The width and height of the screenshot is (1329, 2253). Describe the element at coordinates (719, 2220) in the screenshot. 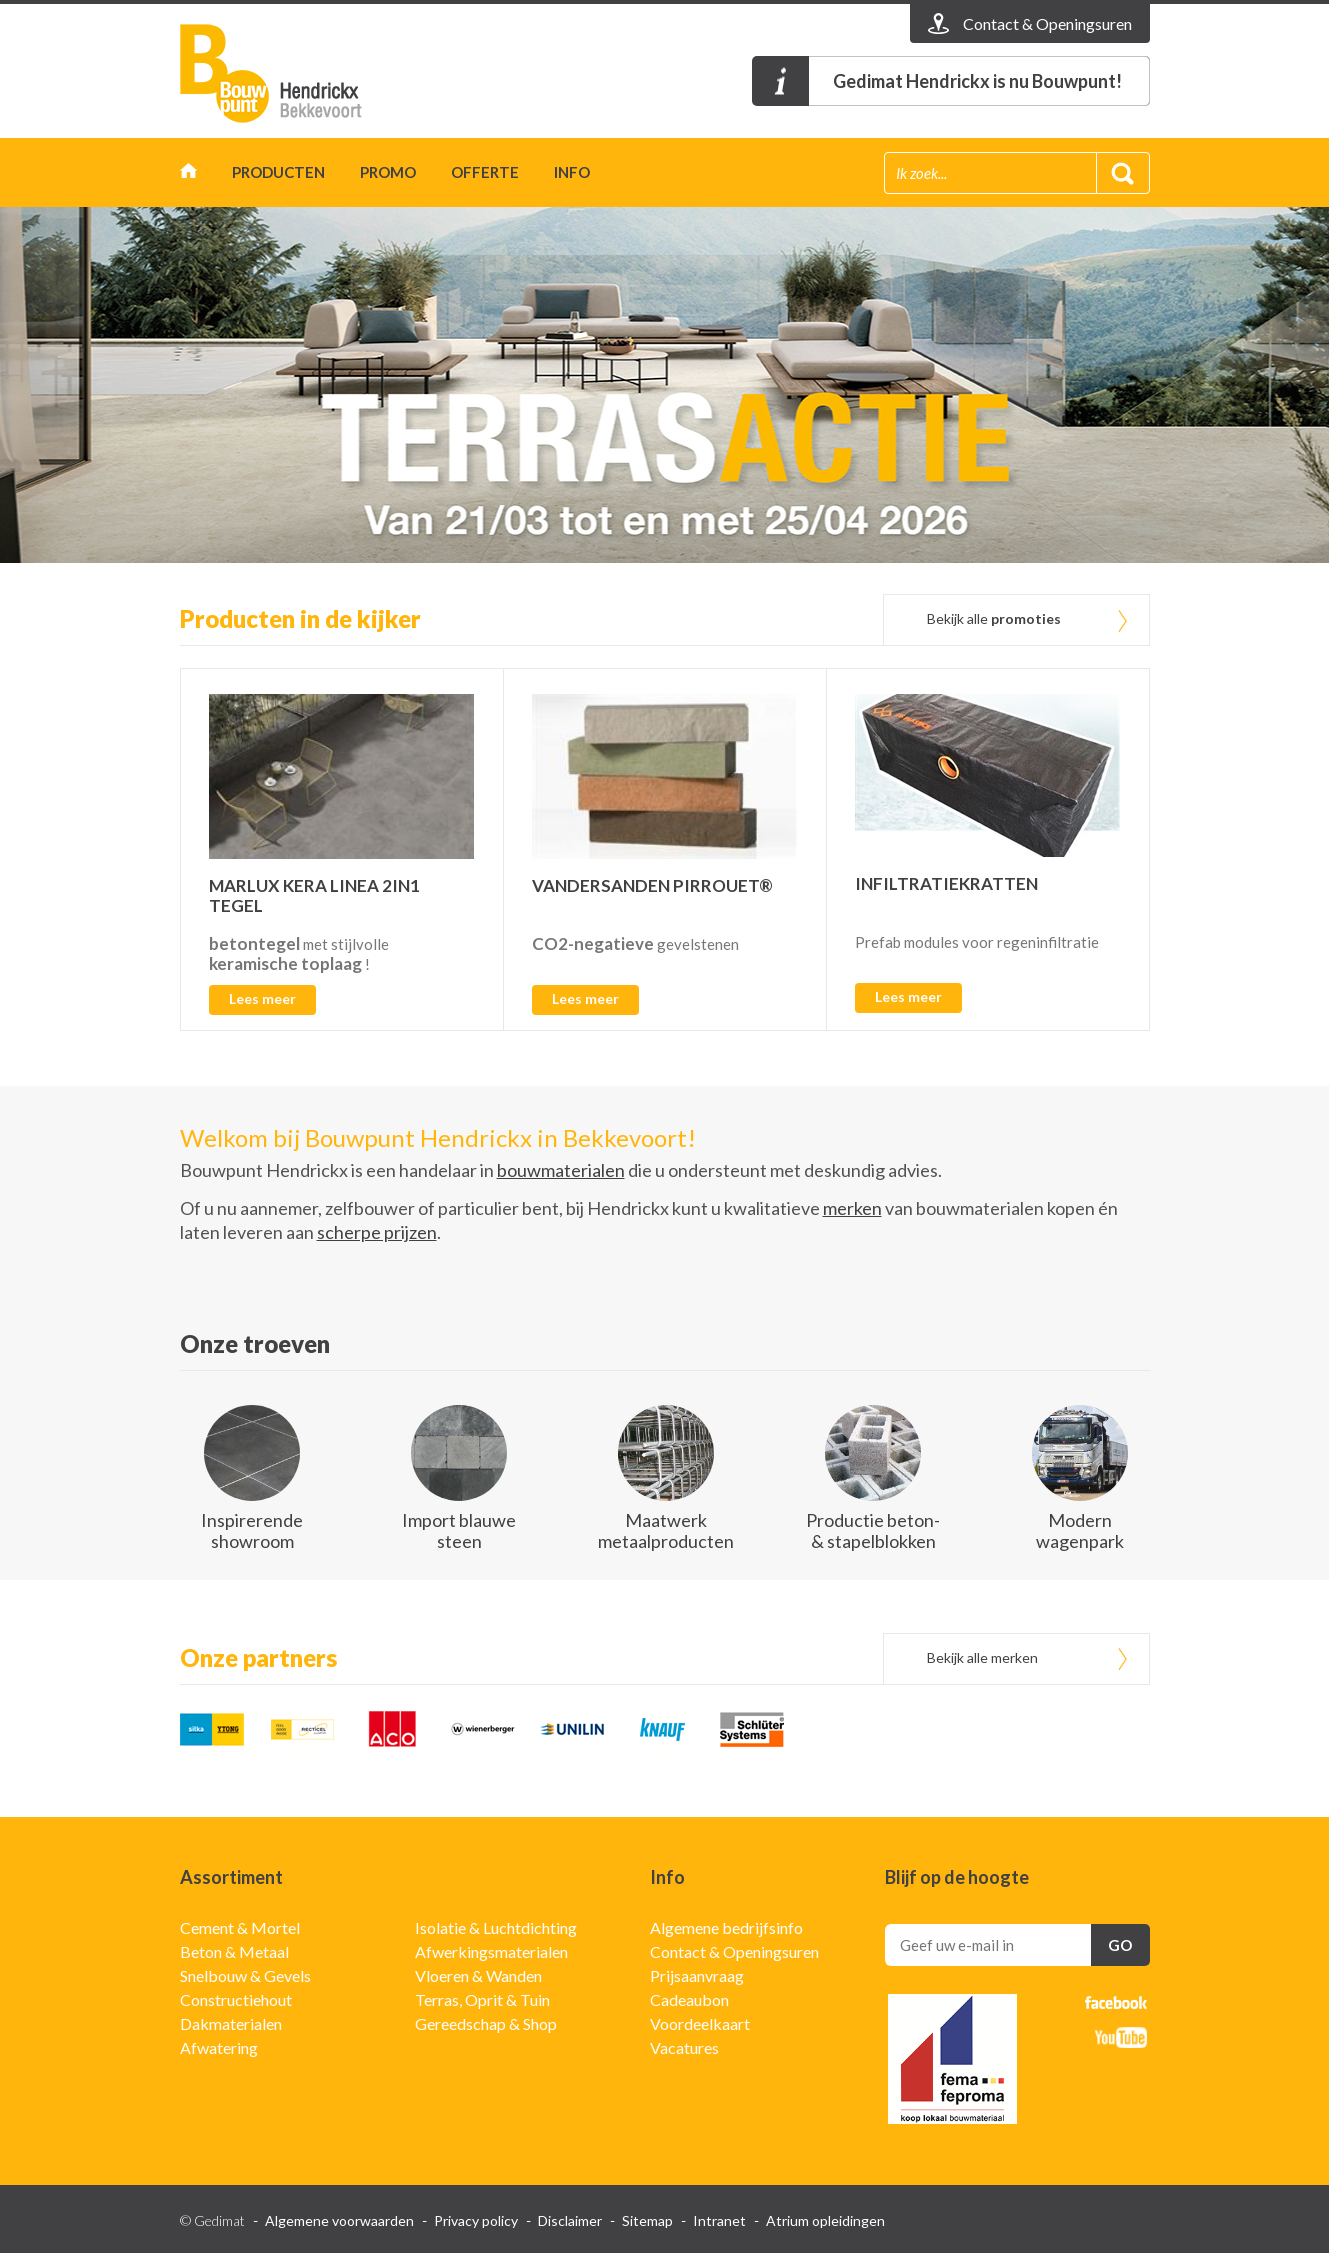

I see `Intranet` at that location.